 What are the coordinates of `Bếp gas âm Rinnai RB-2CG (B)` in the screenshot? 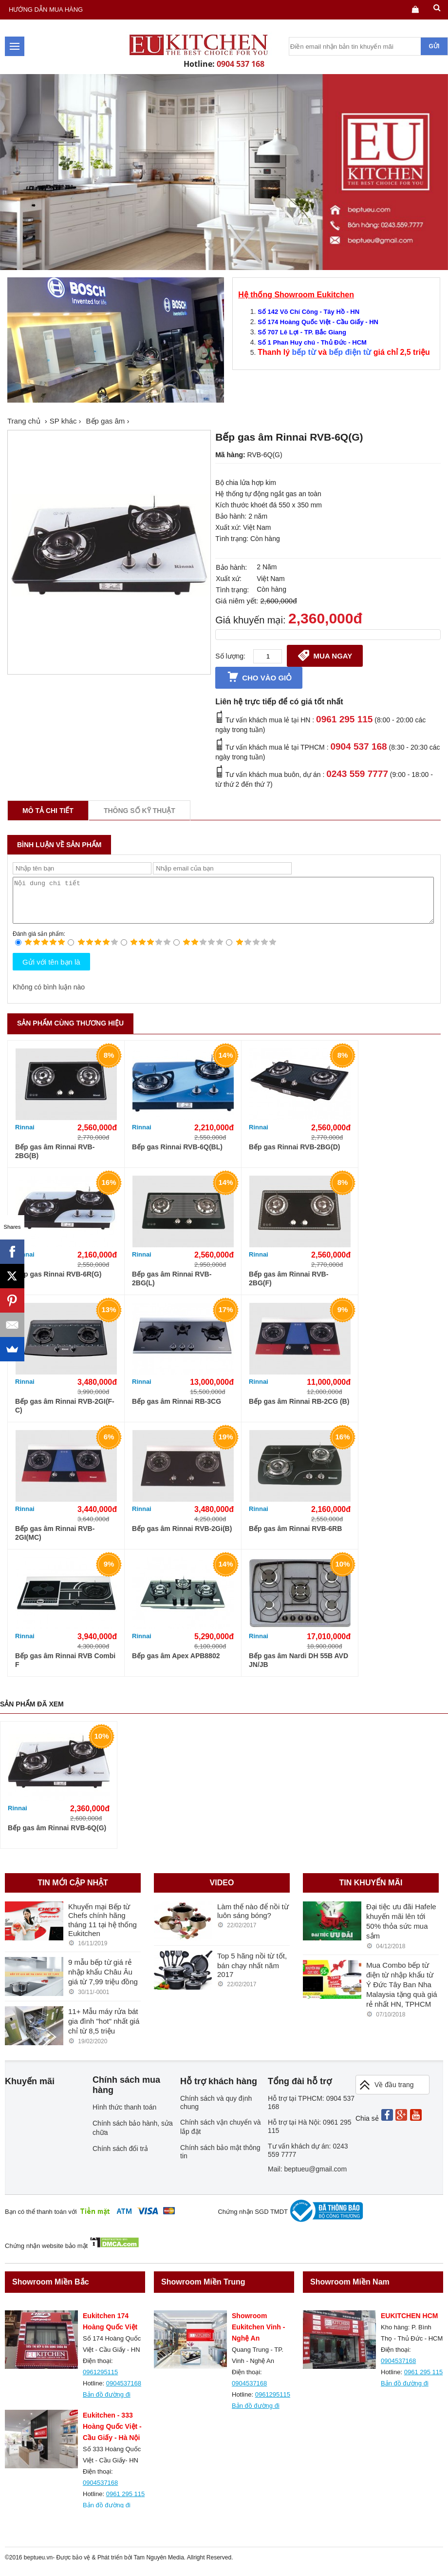 It's located at (299, 1410).